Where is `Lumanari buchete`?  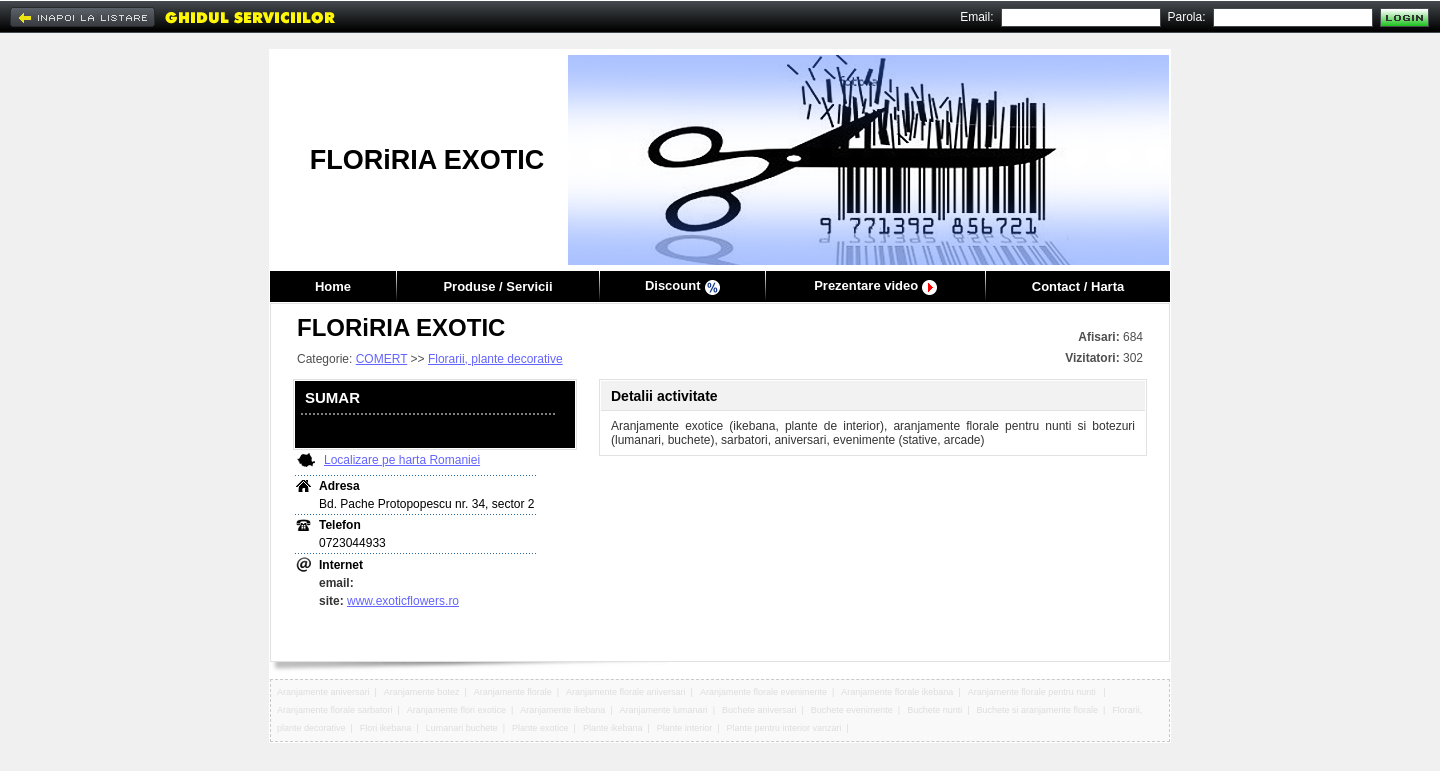 Lumanari buchete is located at coordinates (462, 728).